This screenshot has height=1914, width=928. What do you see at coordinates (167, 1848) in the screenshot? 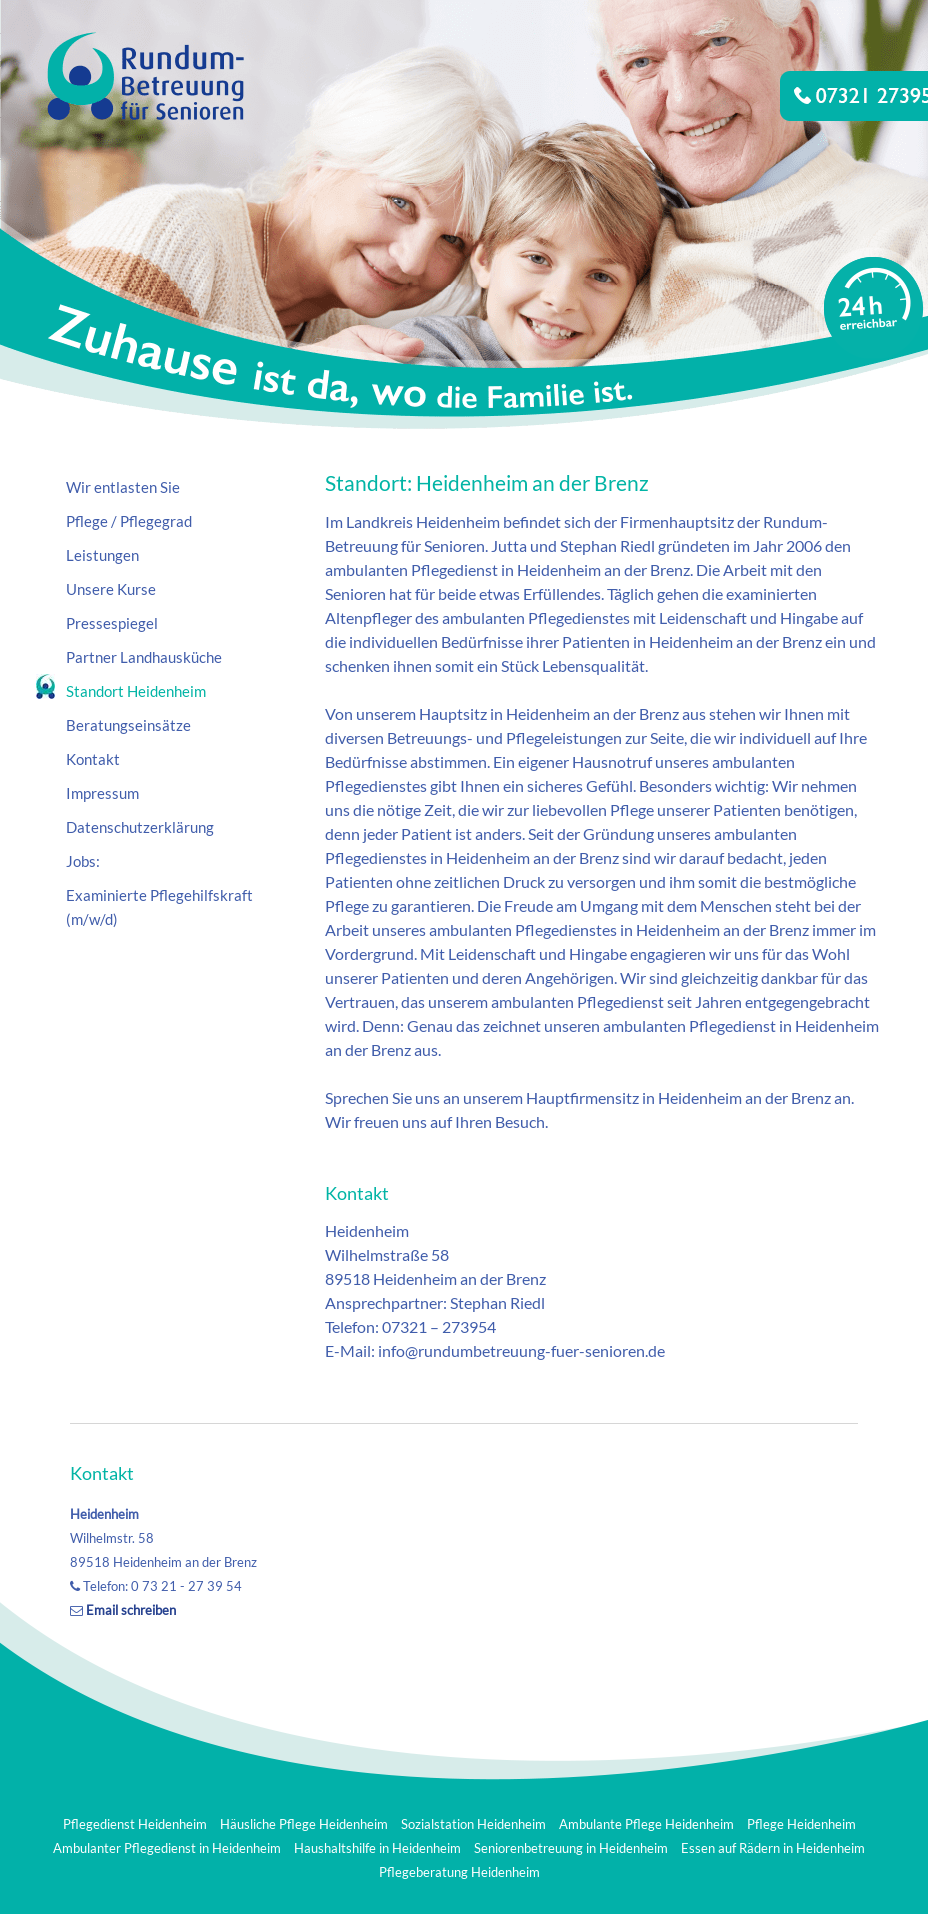
I see `Ambulanter Pflegedienst in Heidenheim` at bounding box center [167, 1848].